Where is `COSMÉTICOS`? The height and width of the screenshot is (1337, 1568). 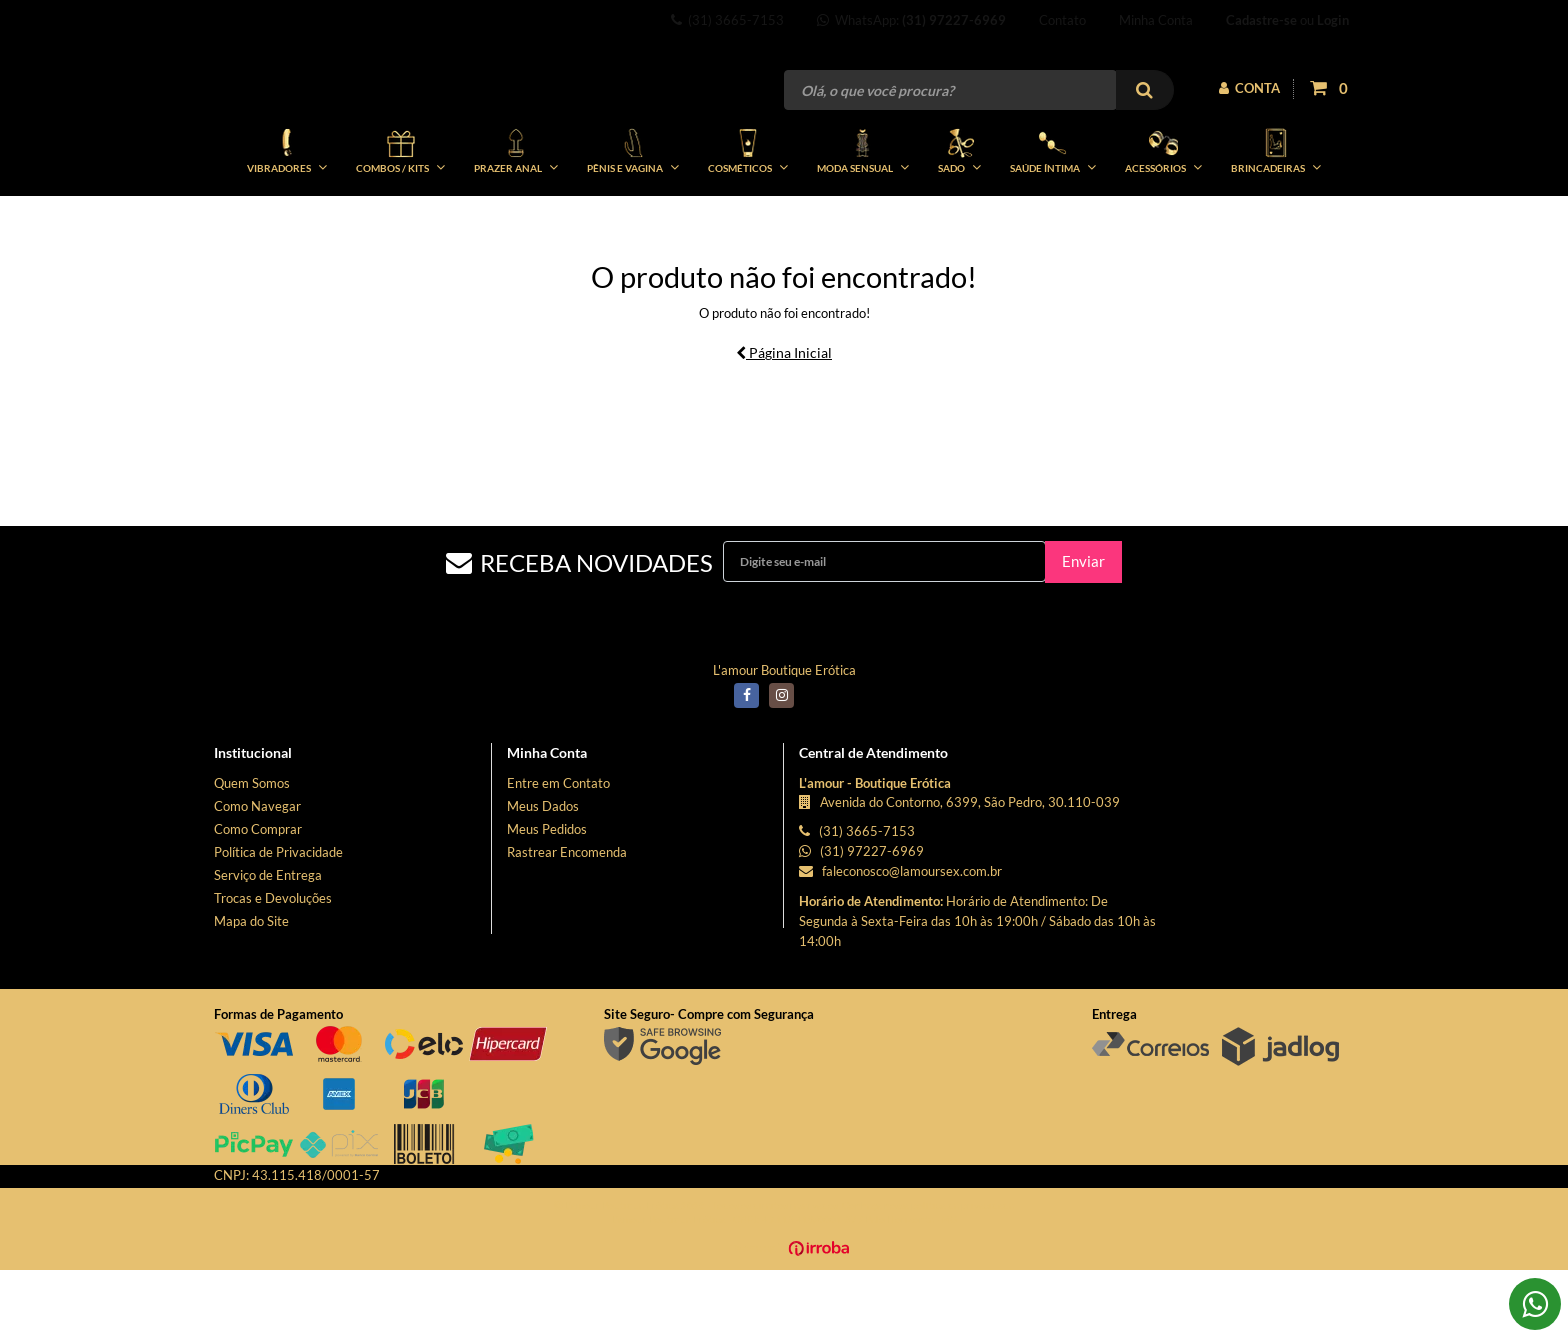 COSMÉTICOS is located at coordinates (748, 218).